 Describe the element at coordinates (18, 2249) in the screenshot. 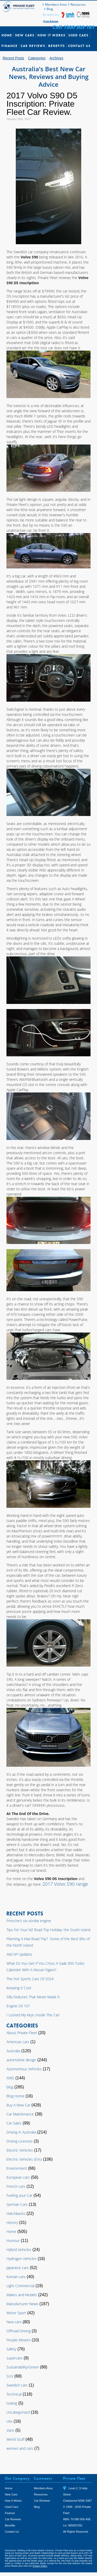

I see `Hybrid Vehicles` at that location.